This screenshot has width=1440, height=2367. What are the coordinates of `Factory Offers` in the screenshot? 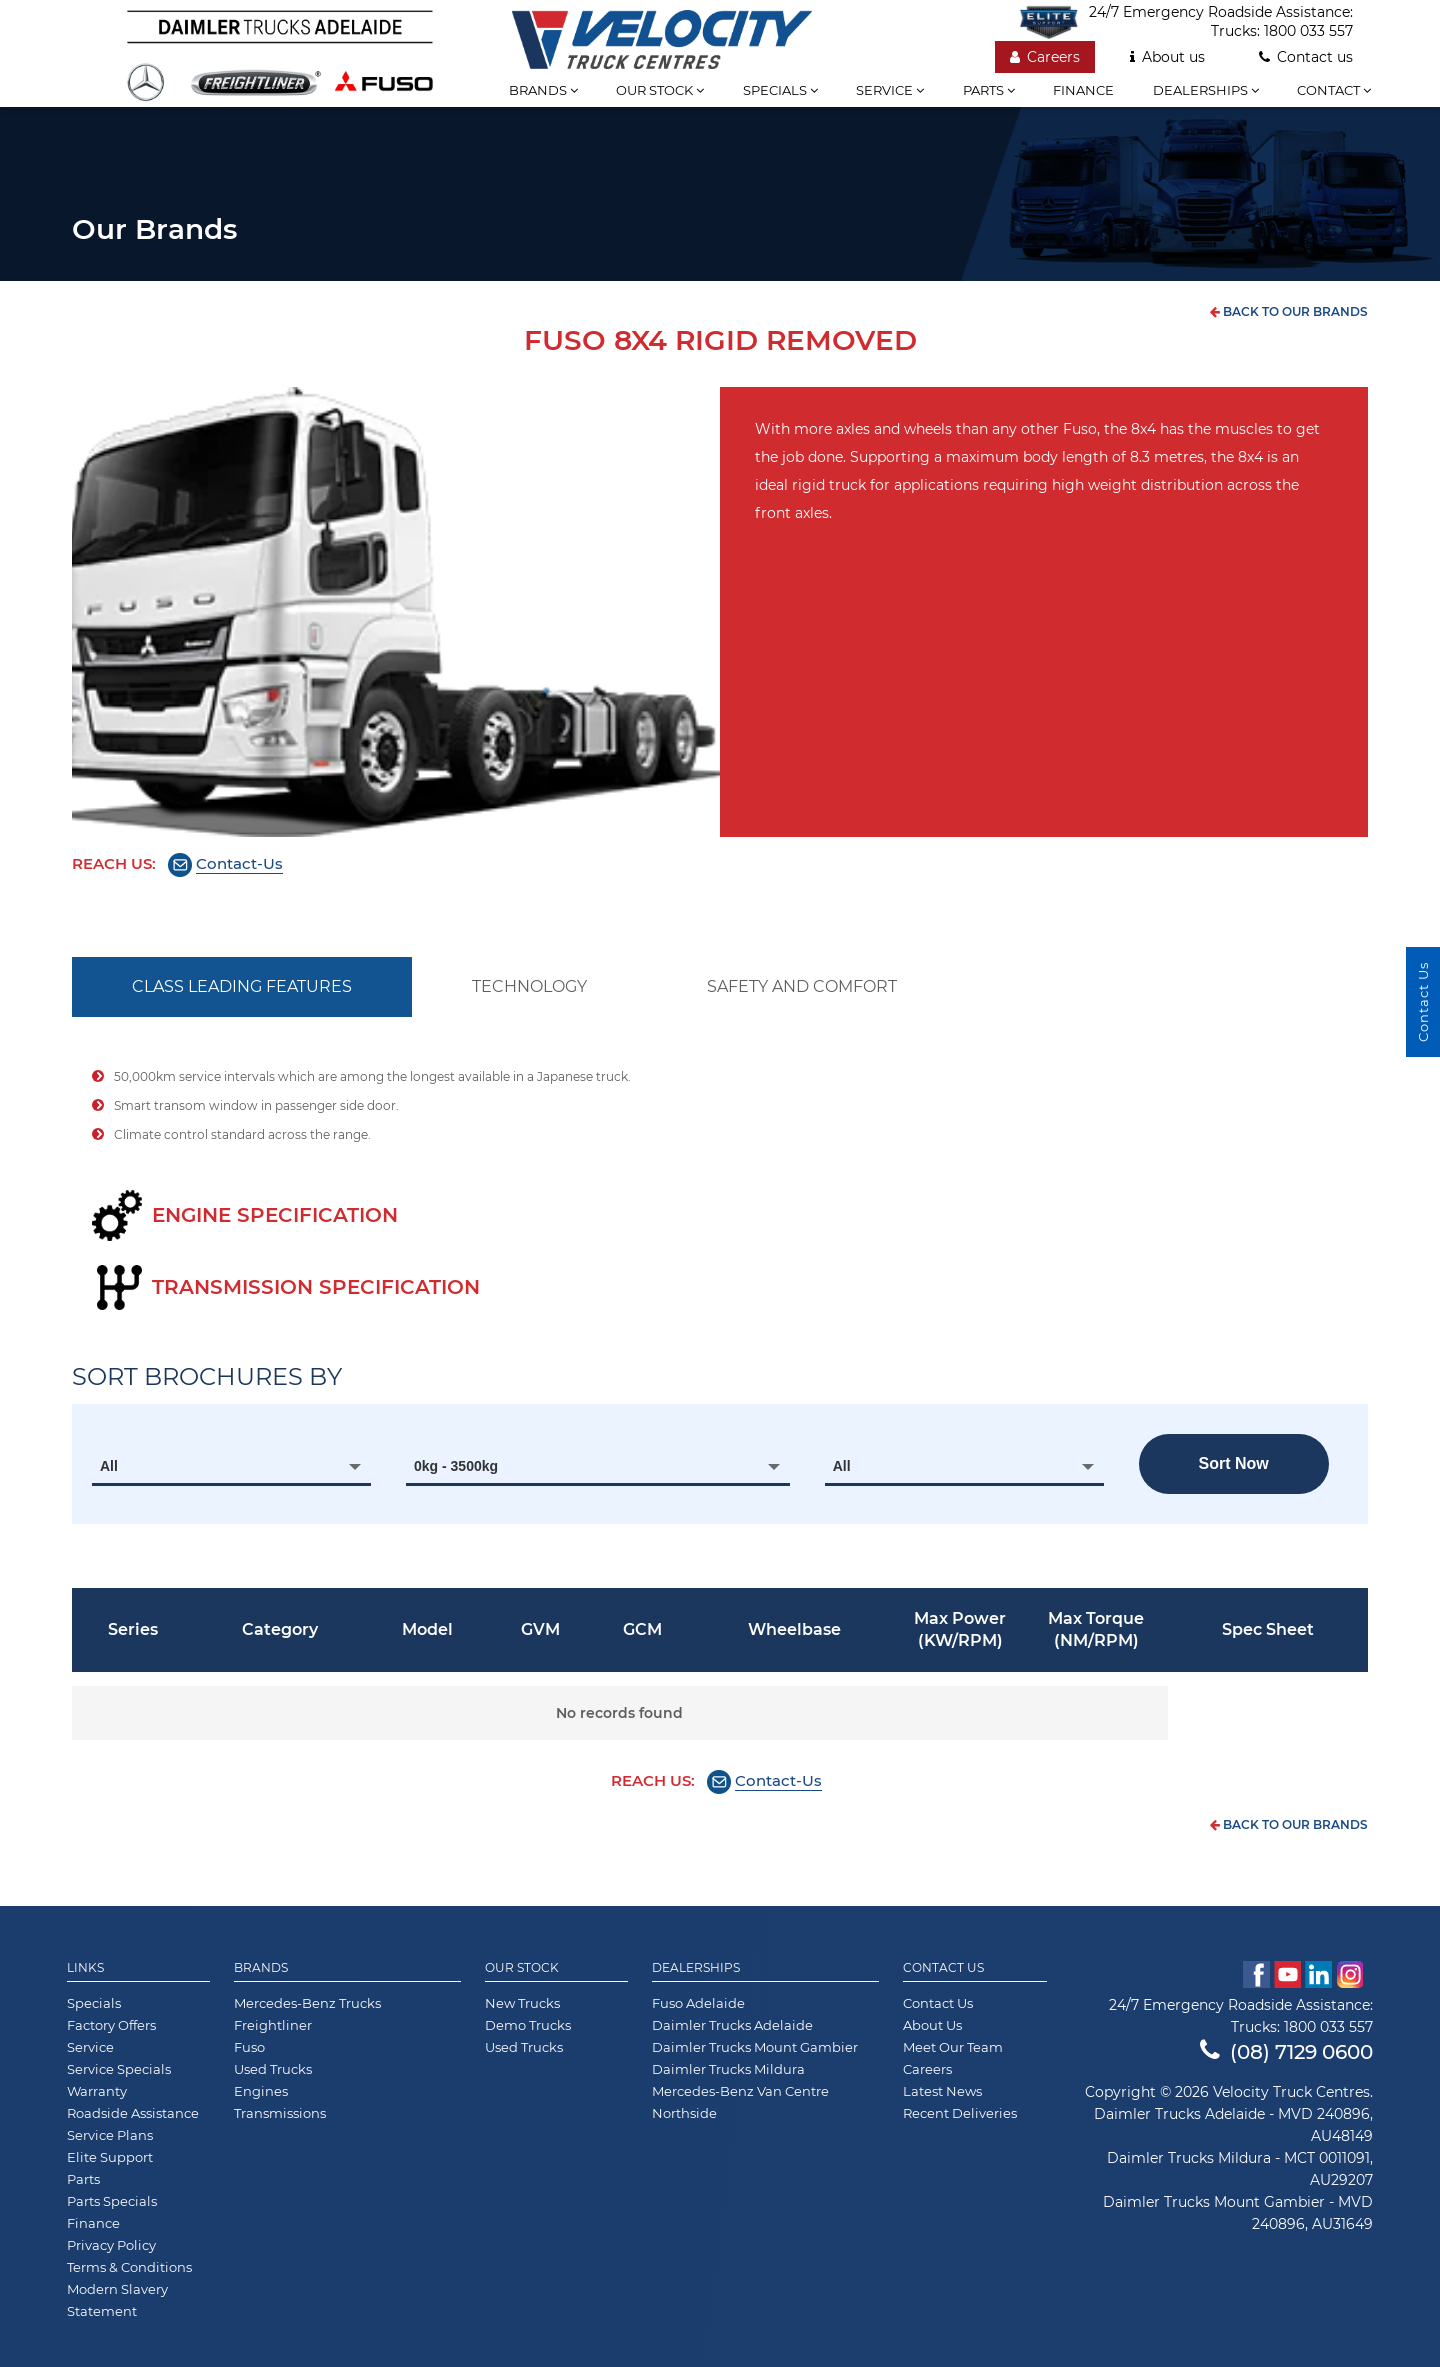 It's located at (111, 2025).